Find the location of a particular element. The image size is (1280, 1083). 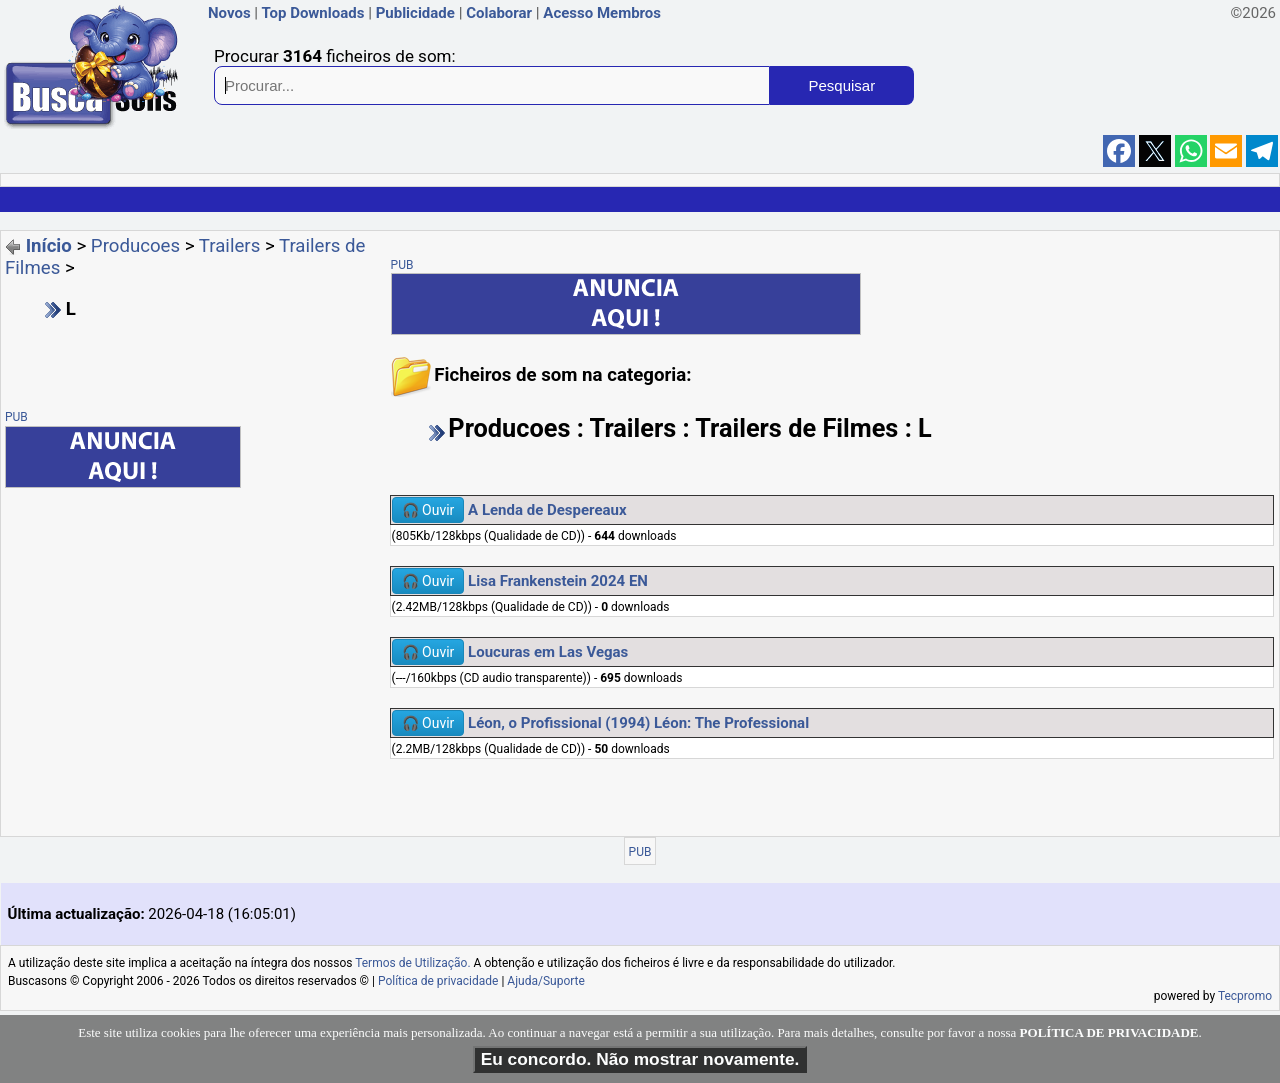

Lisa Frankenstein 2024 EN is located at coordinates (558, 581).